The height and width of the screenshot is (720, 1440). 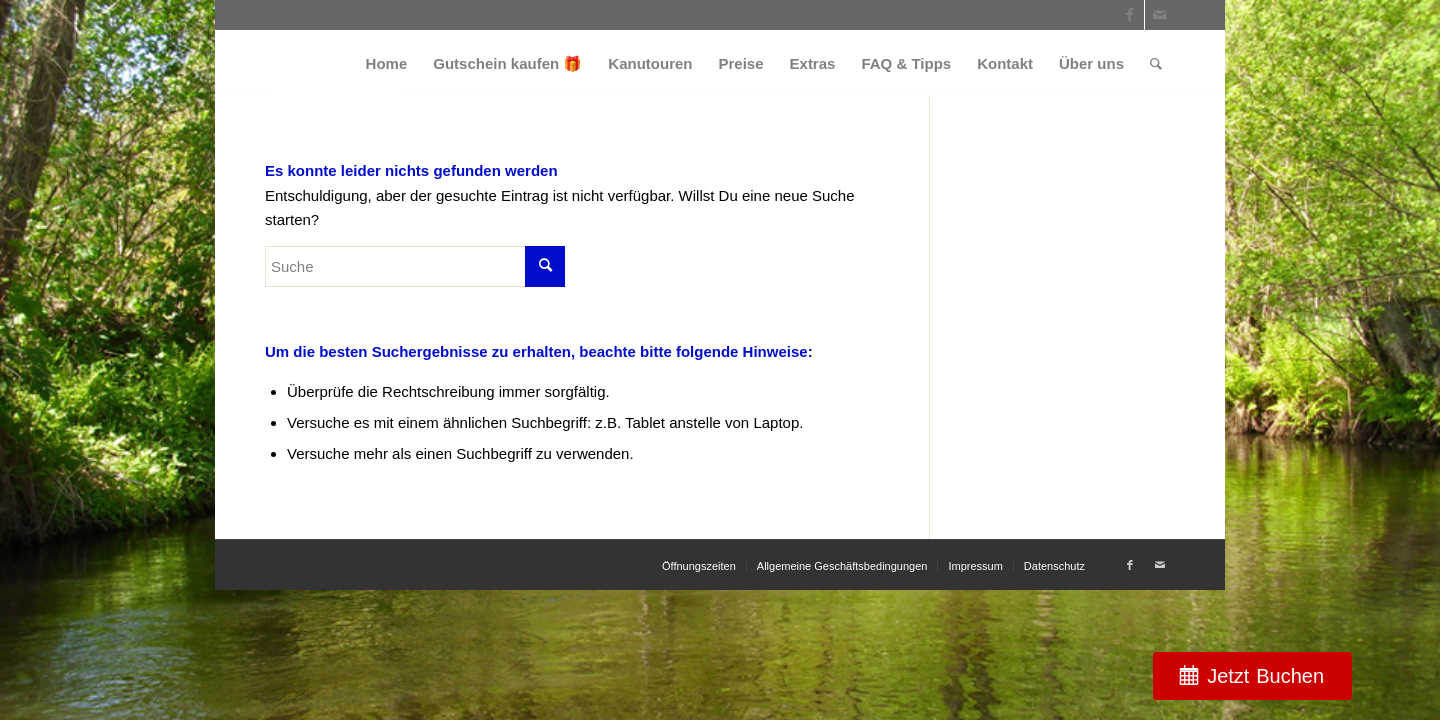 I want to click on [Suche], so click(x=1156, y=63).